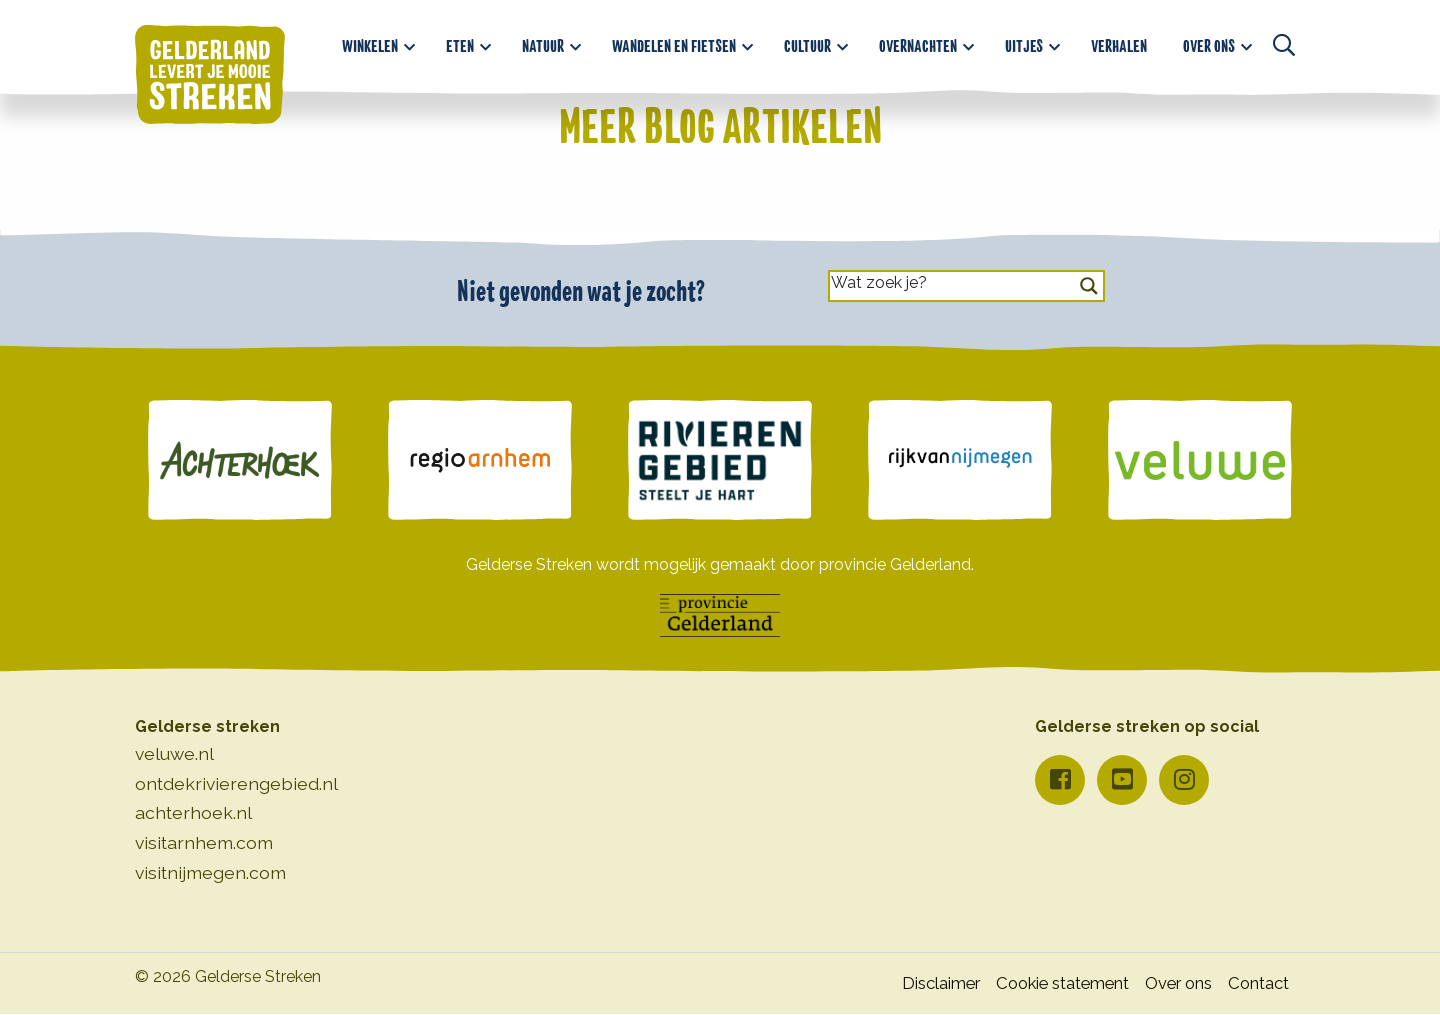 Image resolution: width=1440 pixels, height=1015 pixels. Describe the element at coordinates (236, 783) in the screenshot. I see `ontdekrivierengebied.nl` at that location.